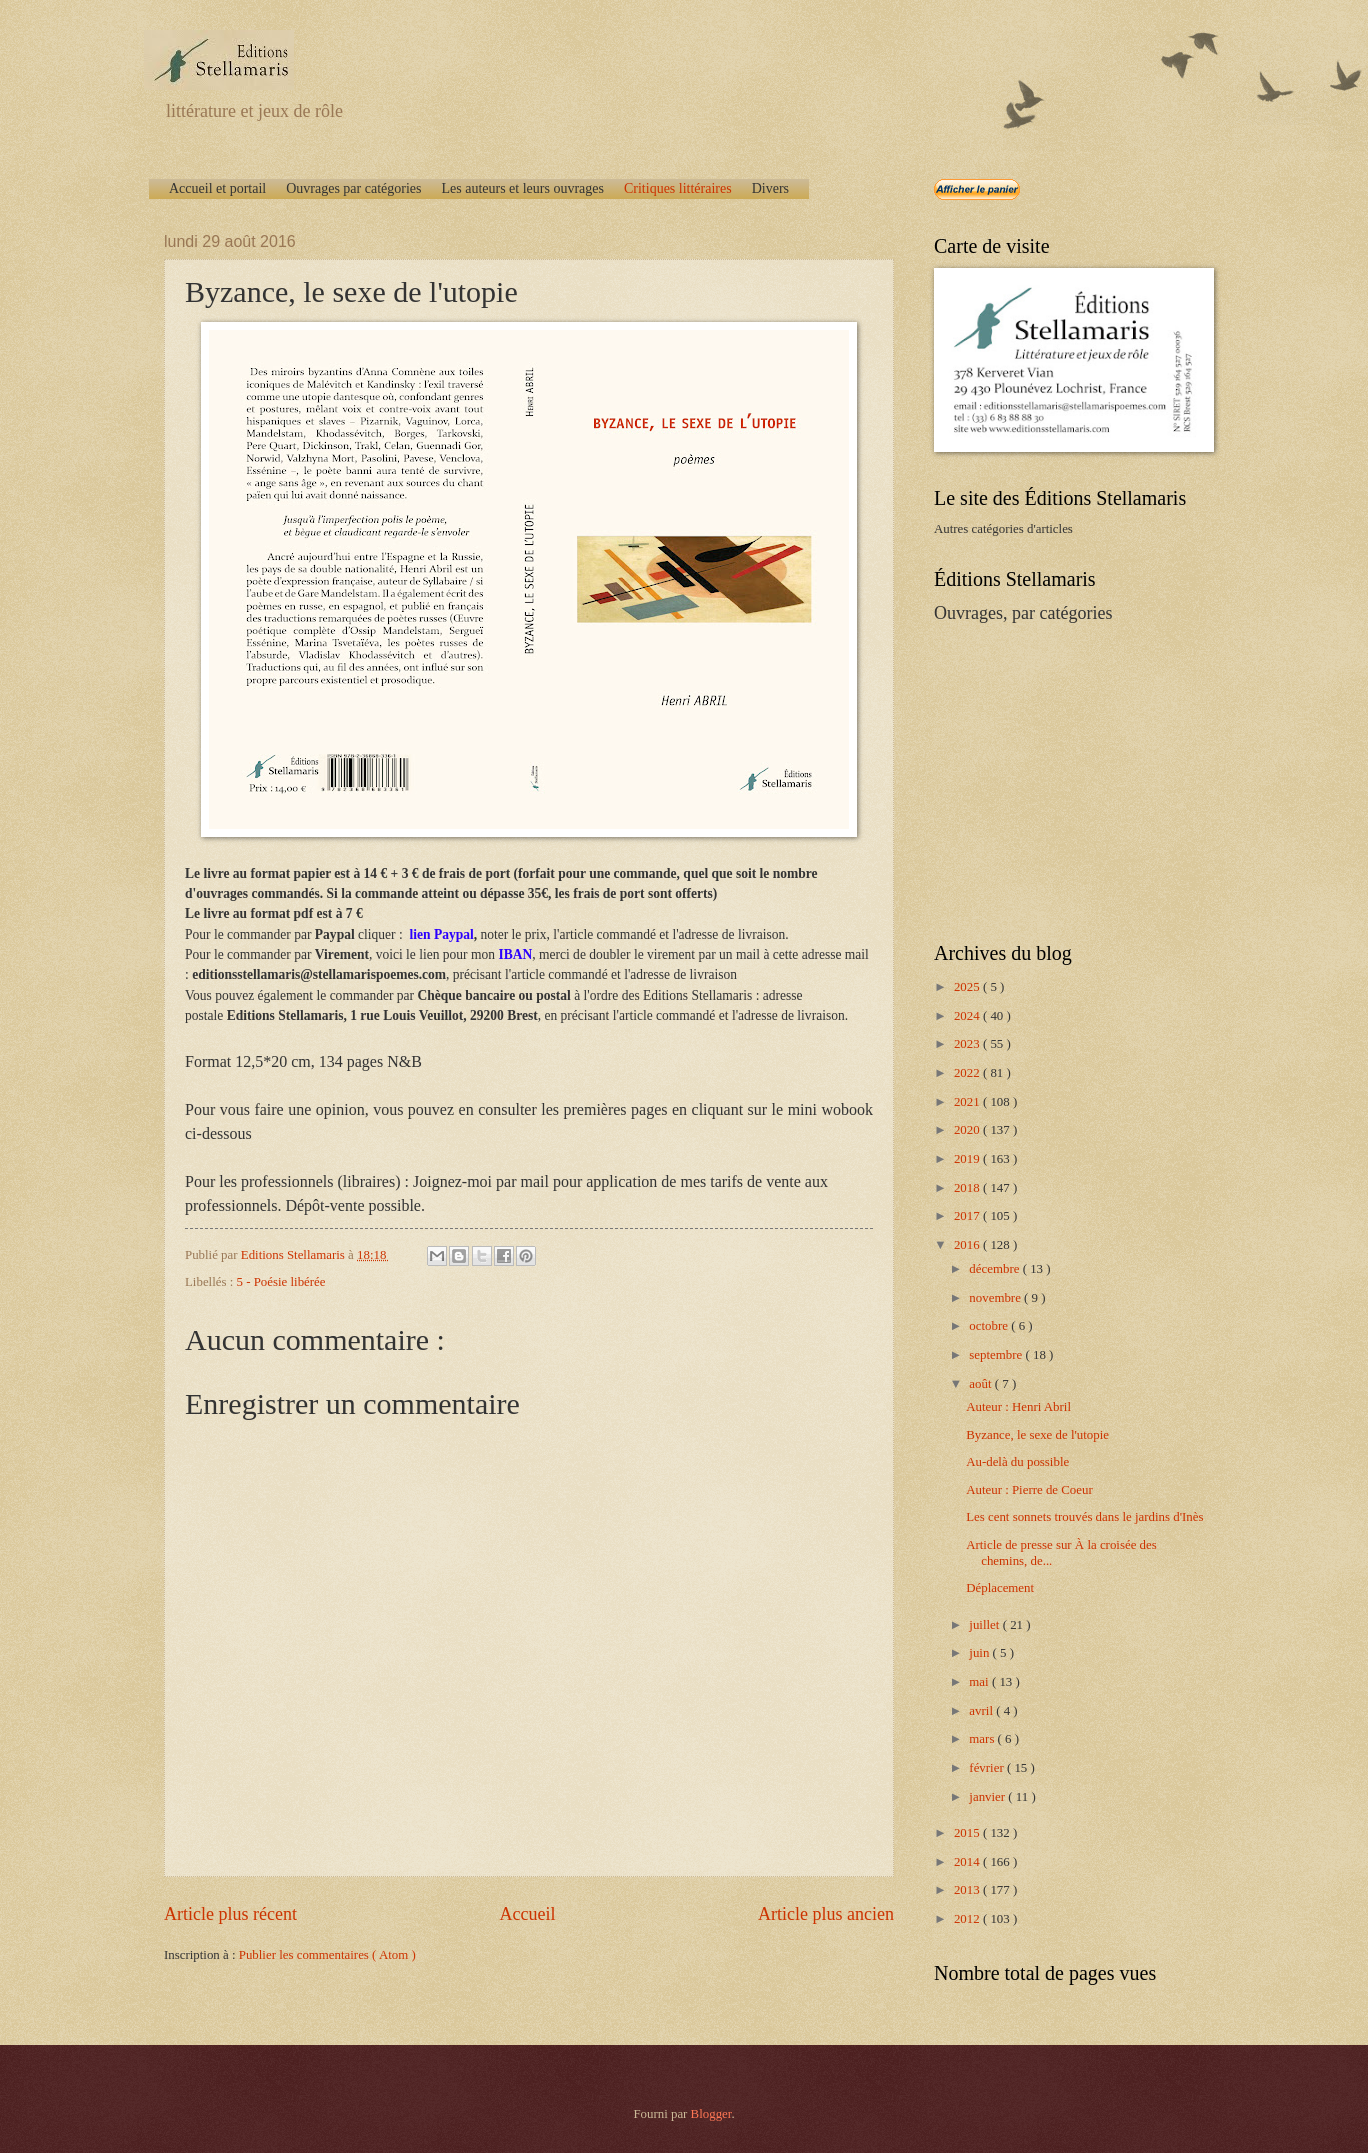 This screenshot has width=1368, height=2153. What do you see at coordinates (983, 1739) in the screenshot?
I see `mars` at bounding box center [983, 1739].